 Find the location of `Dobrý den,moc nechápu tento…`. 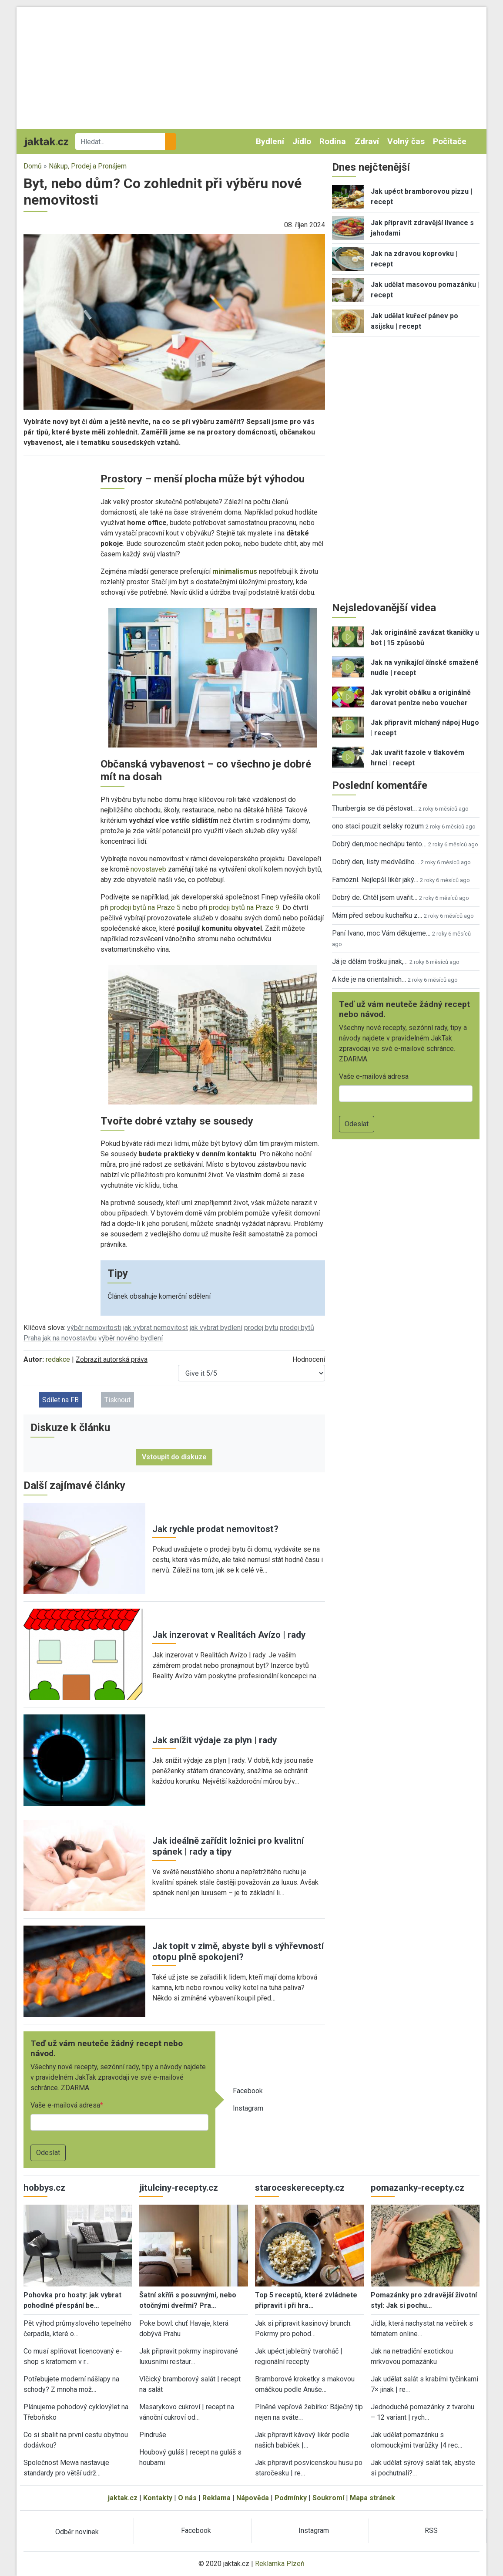

Dobrý den,moc nechápu tento… is located at coordinates (379, 844).